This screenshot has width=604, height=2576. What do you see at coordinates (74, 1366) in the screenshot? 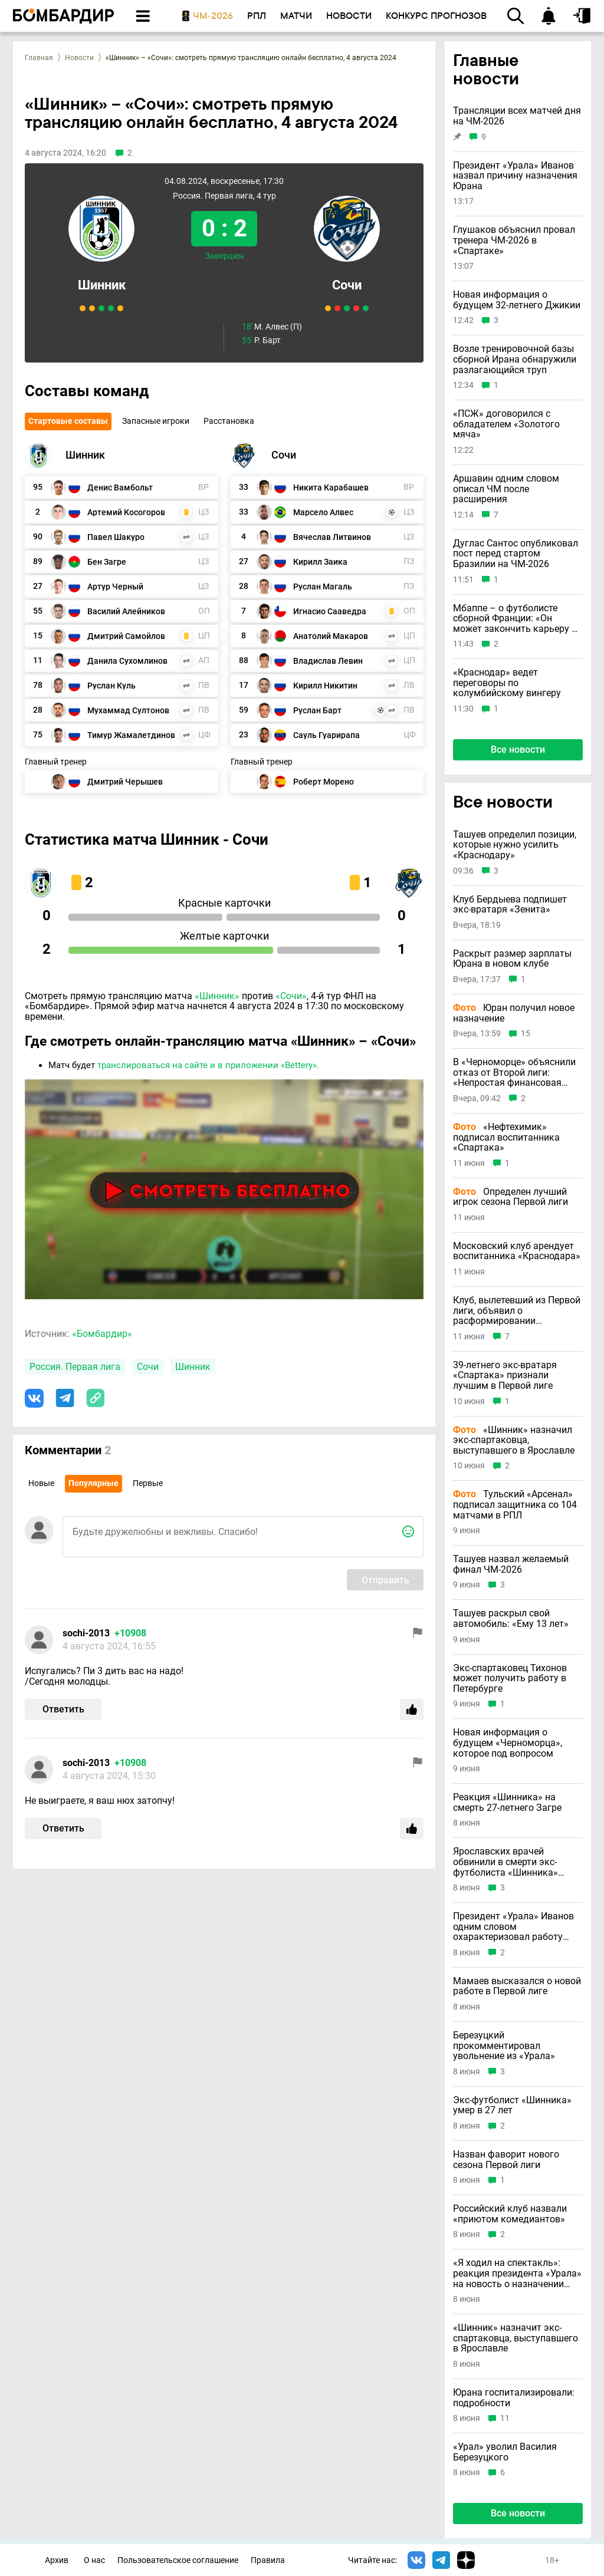
I see `Россия. Первая лига` at bounding box center [74, 1366].